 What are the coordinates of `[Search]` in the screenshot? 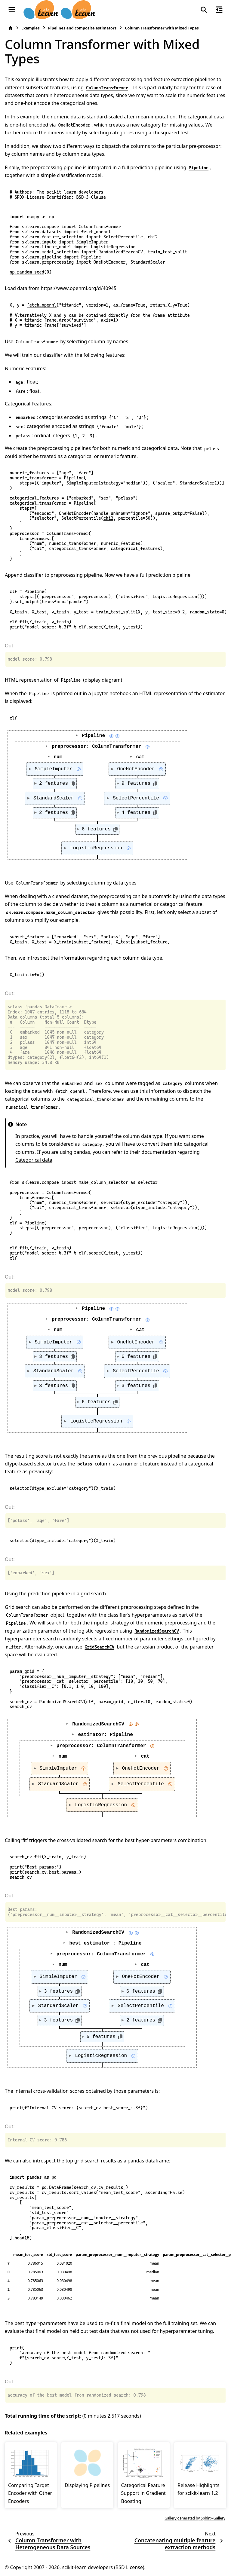 It's located at (204, 10).